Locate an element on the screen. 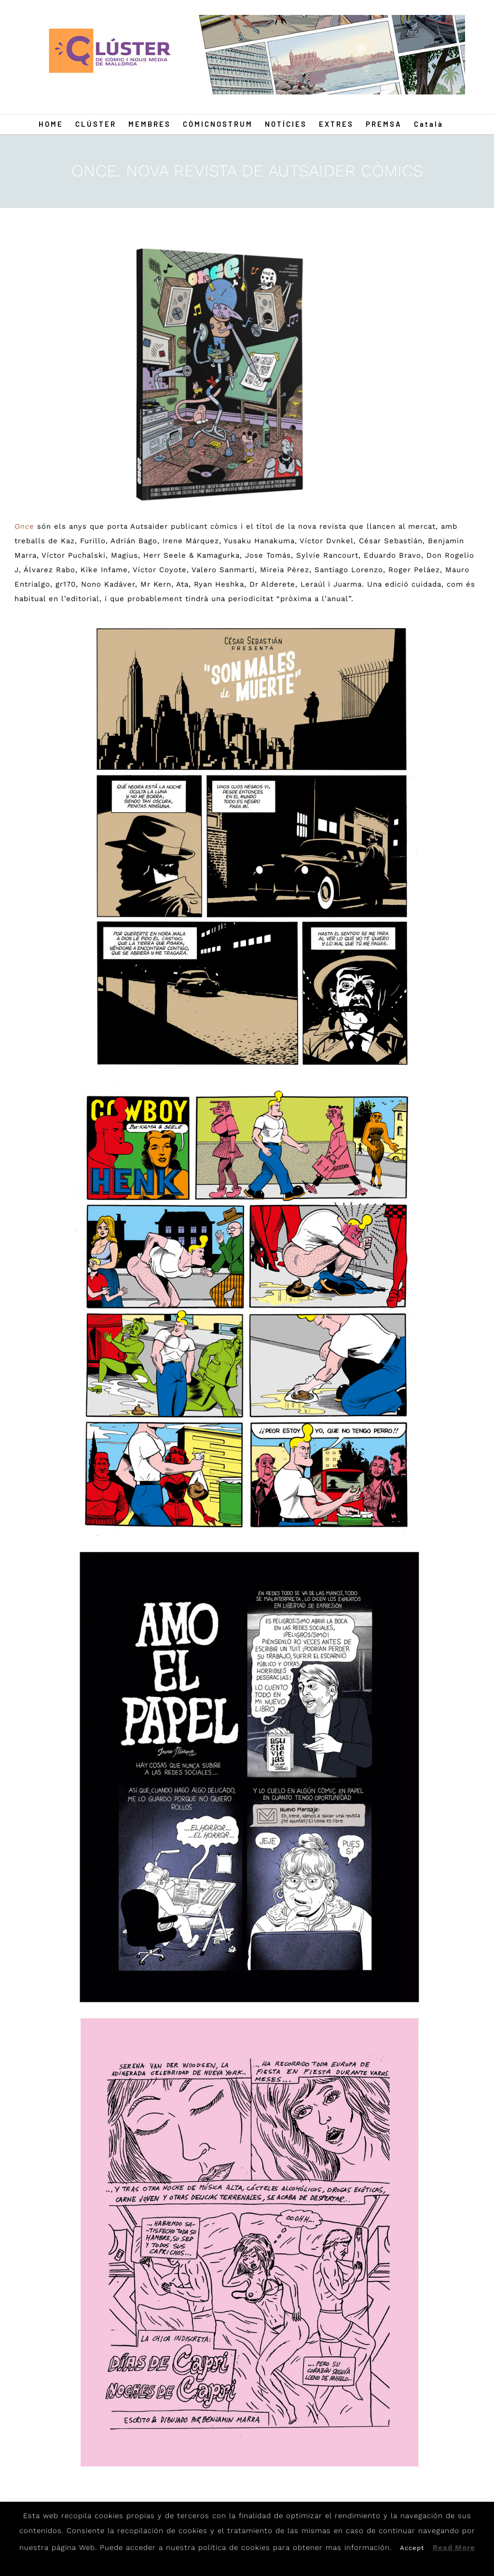 This screenshot has height=2576, width=494. [autsaider-oncerevista] is located at coordinates (214, 374).